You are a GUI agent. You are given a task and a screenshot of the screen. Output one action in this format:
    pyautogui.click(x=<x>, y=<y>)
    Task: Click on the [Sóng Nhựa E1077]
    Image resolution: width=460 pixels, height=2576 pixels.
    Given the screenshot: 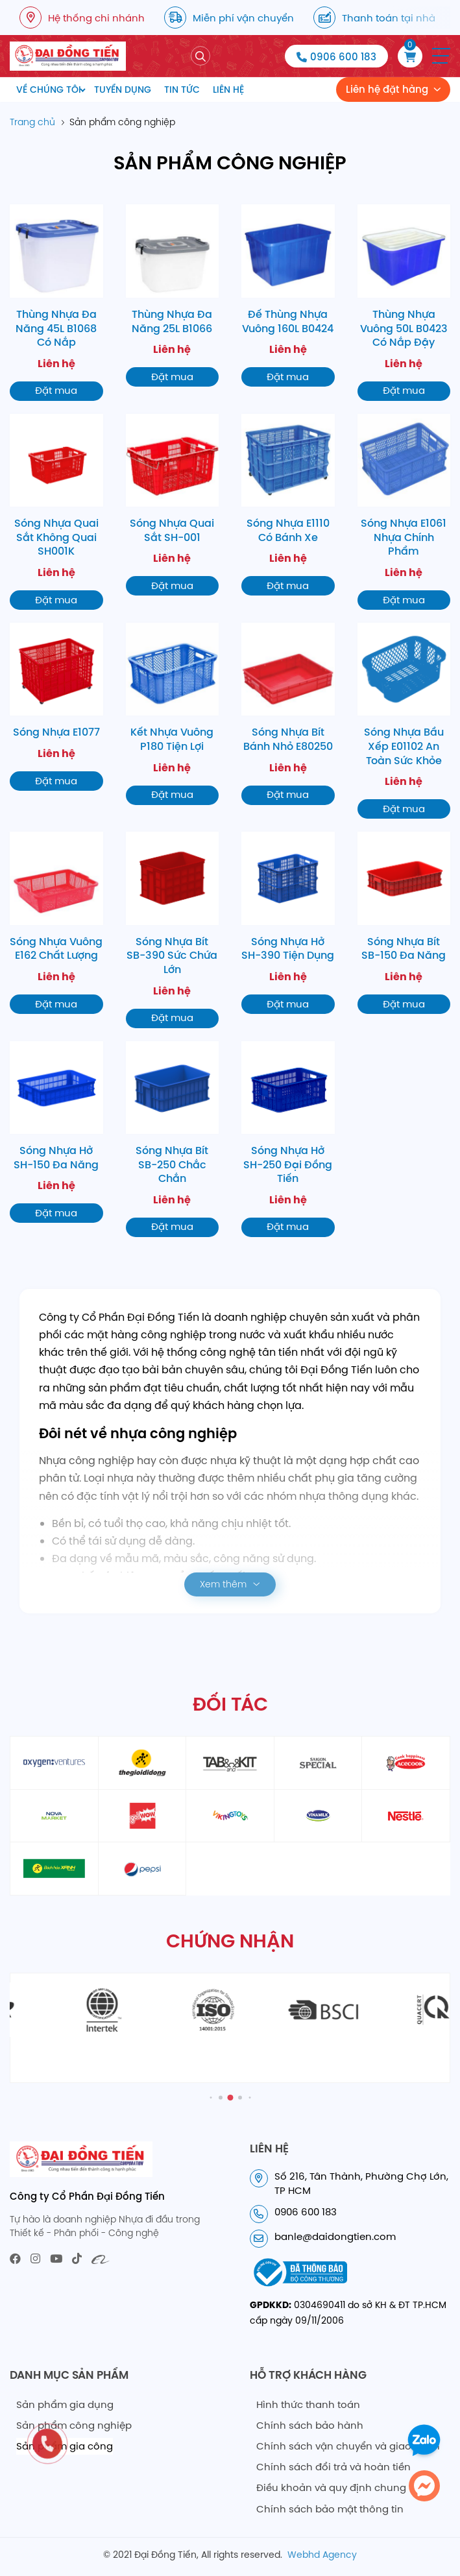 What is the action you would take?
    pyautogui.click(x=56, y=707)
    